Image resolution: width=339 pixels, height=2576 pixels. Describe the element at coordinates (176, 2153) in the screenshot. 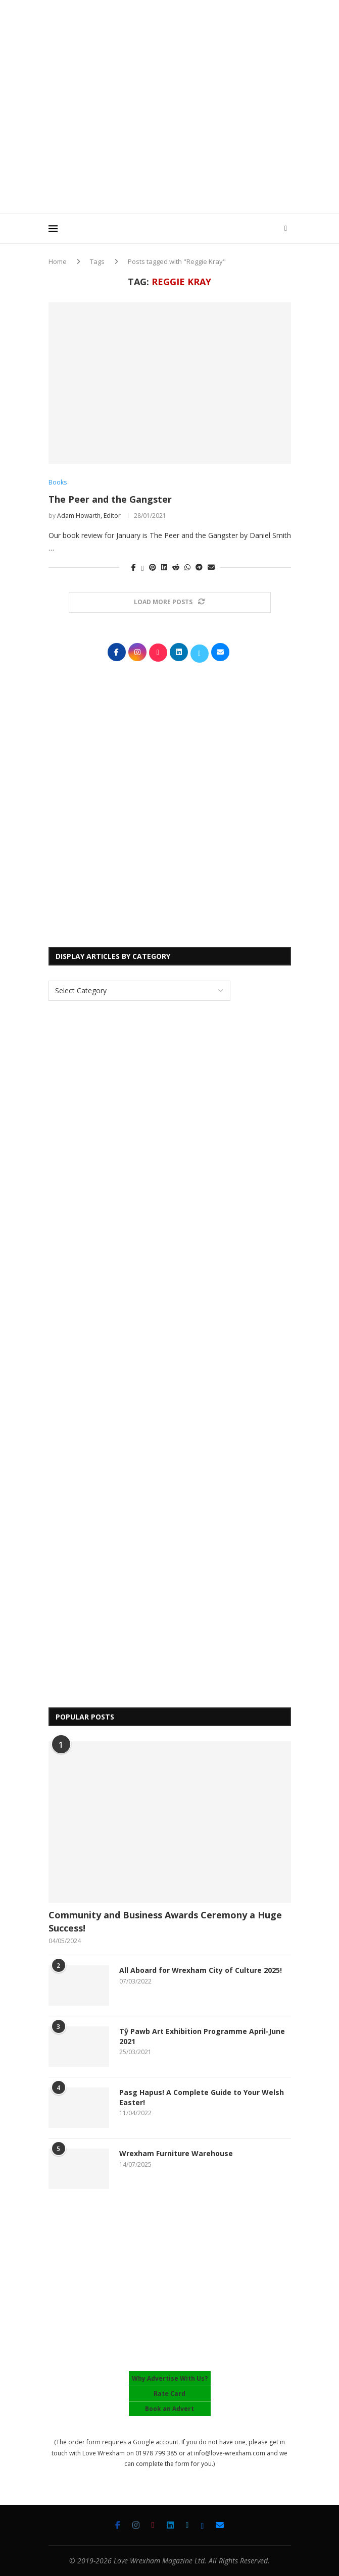

I see `Wrexham Furniture Warehouse` at that location.